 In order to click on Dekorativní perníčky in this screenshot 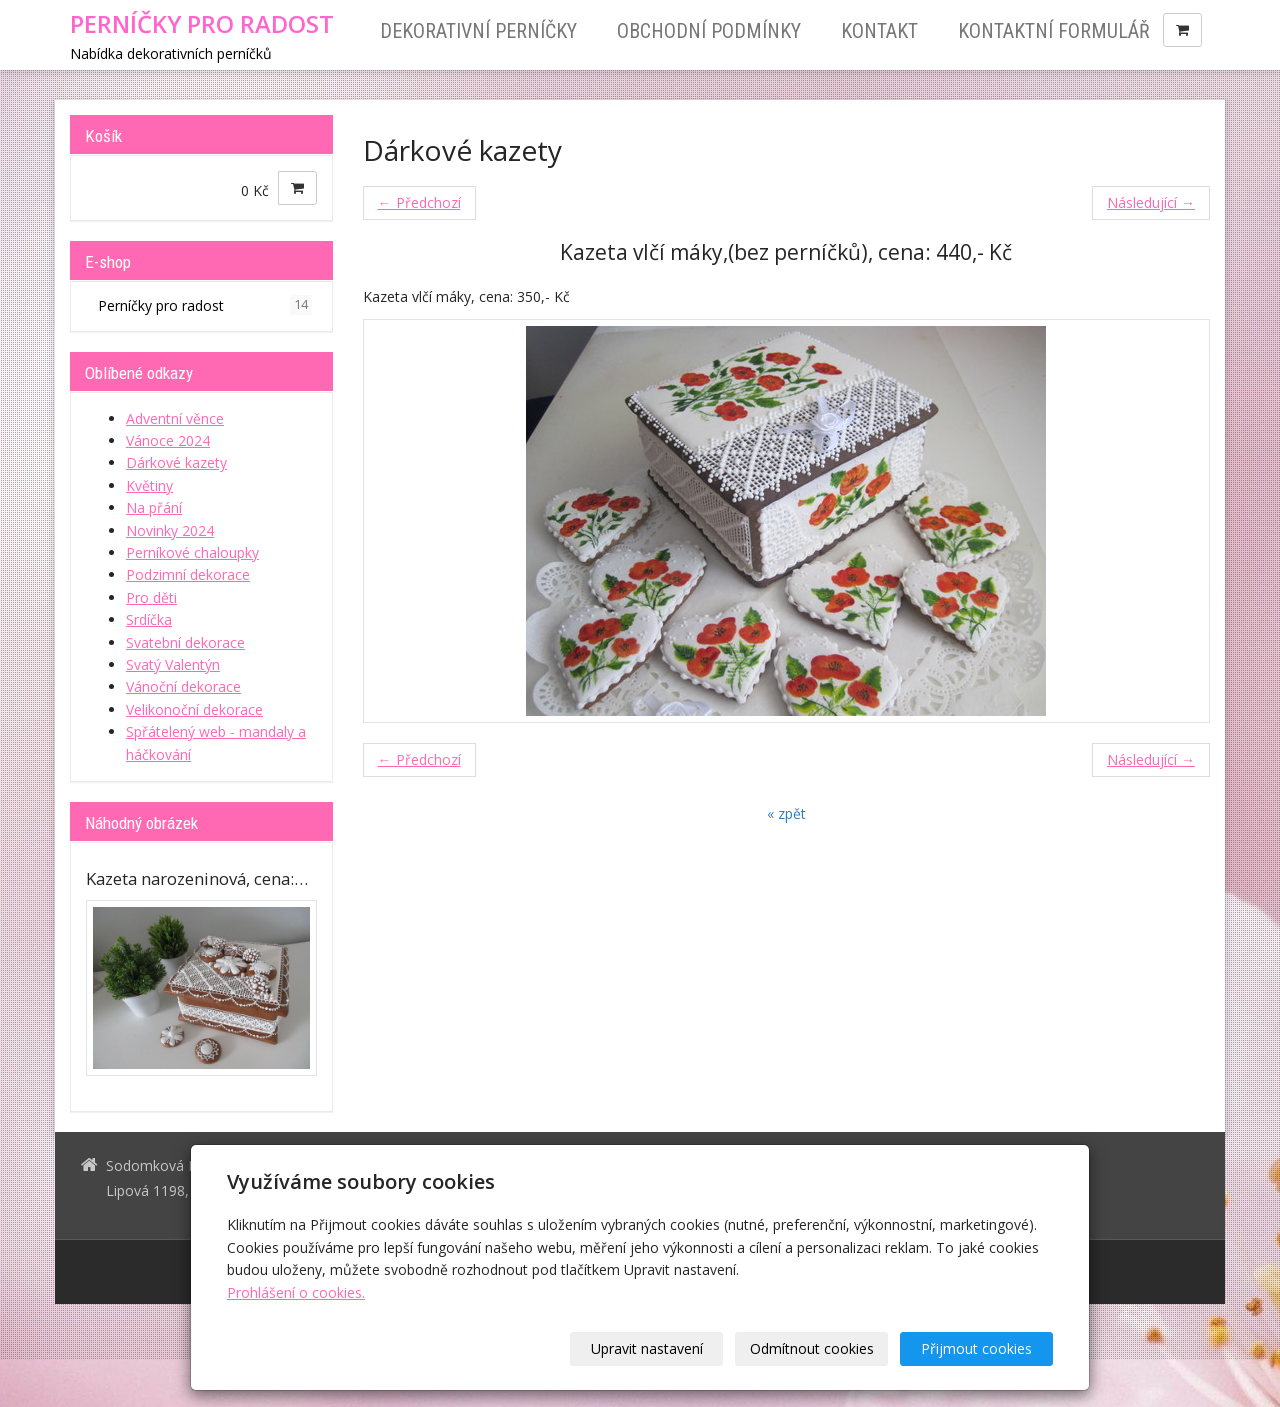, I will do `click(478, 31)`.